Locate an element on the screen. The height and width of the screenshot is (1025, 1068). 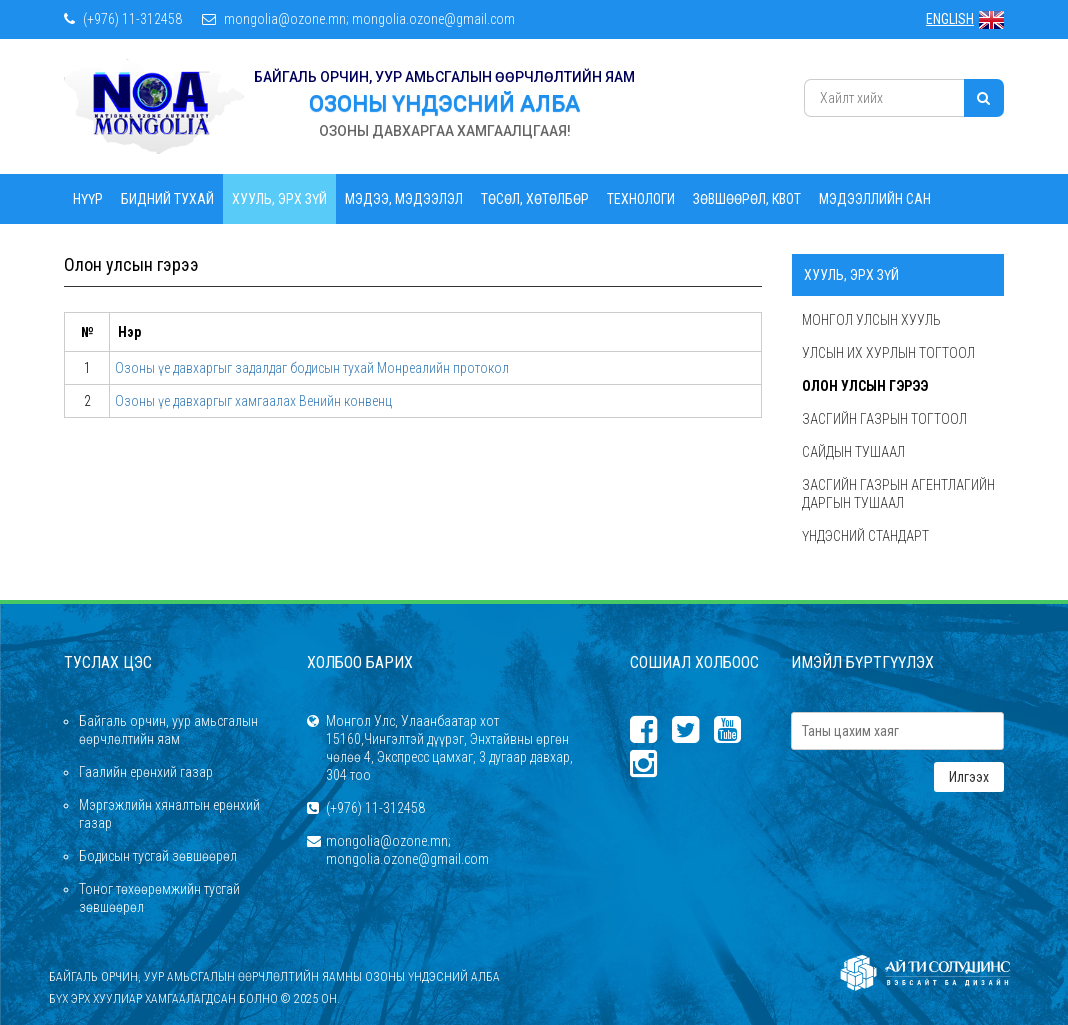
Бидний тухай is located at coordinates (167, 199).